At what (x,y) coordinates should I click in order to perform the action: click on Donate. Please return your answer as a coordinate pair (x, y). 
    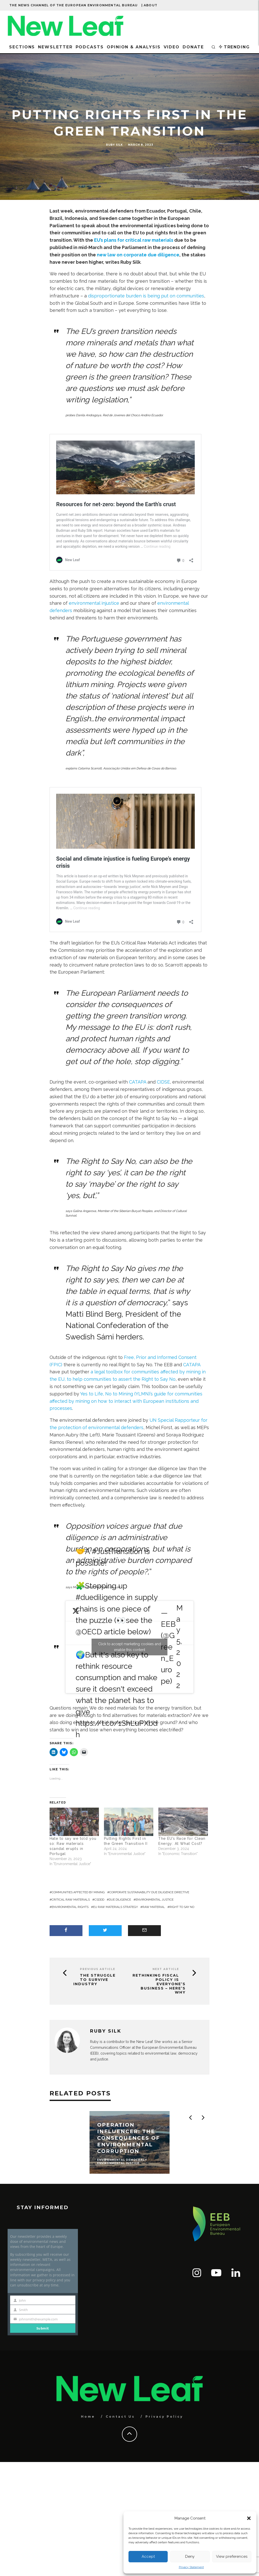
    Looking at the image, I should click on (193, 47).